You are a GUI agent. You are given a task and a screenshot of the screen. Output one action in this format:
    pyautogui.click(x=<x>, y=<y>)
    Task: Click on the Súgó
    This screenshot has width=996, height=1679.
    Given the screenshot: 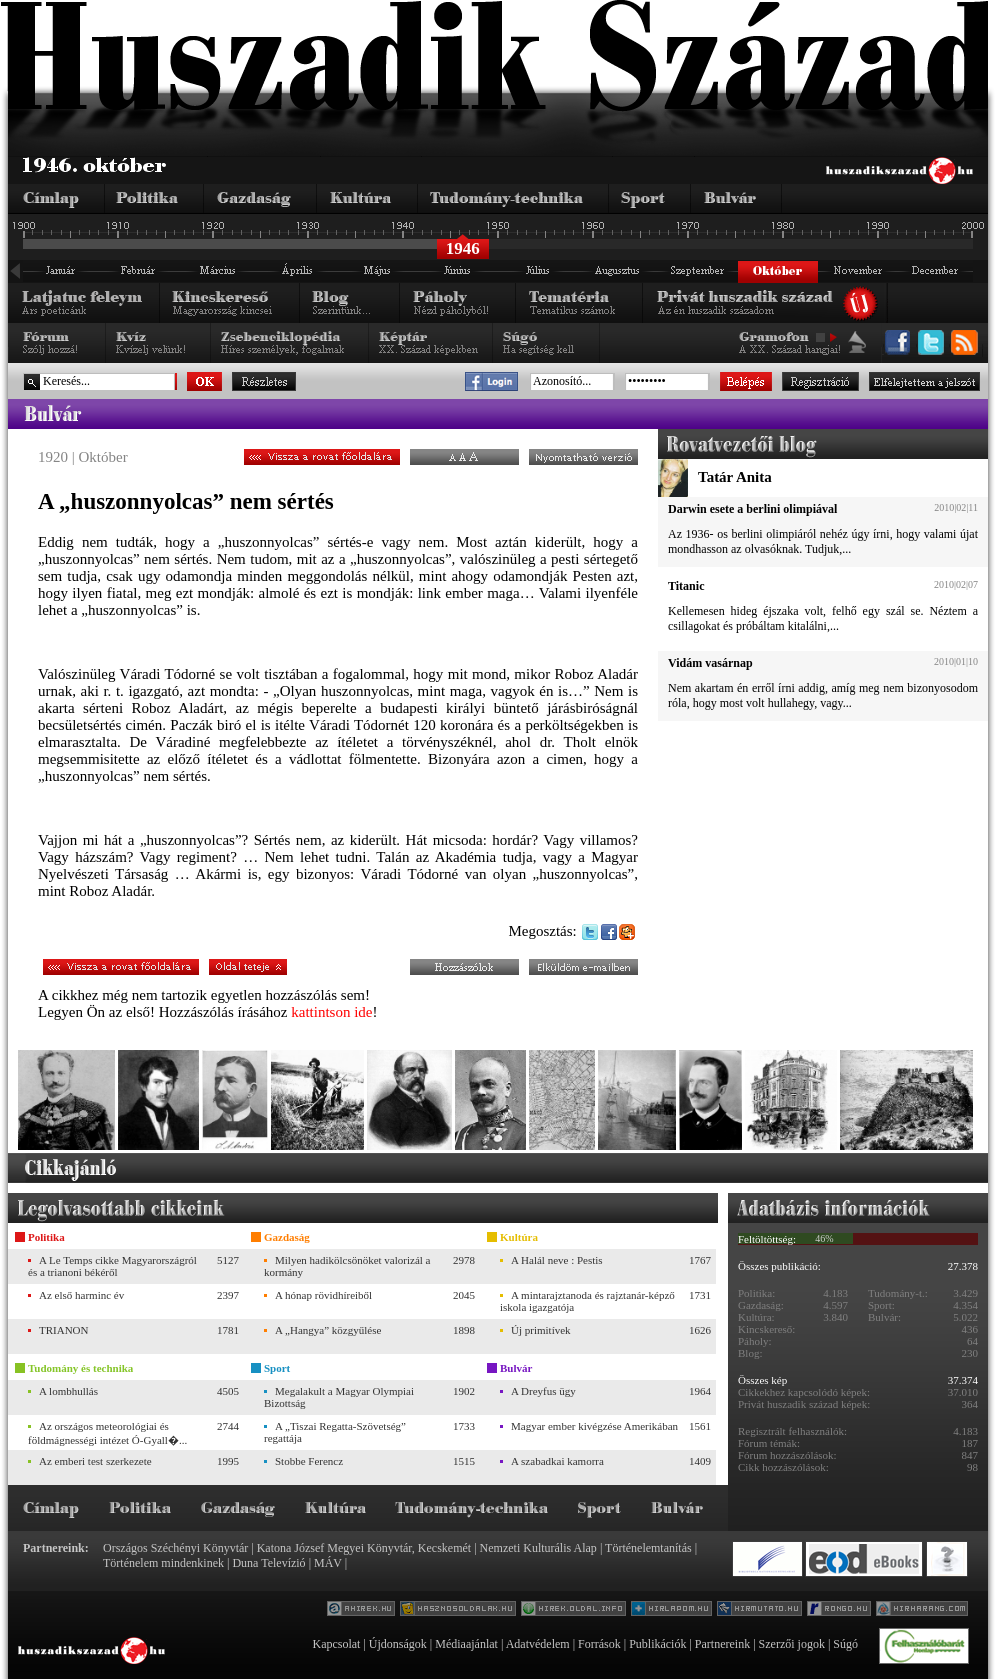 What is the action you would take?
    pyautogui.click(x=845, y=1644)
    